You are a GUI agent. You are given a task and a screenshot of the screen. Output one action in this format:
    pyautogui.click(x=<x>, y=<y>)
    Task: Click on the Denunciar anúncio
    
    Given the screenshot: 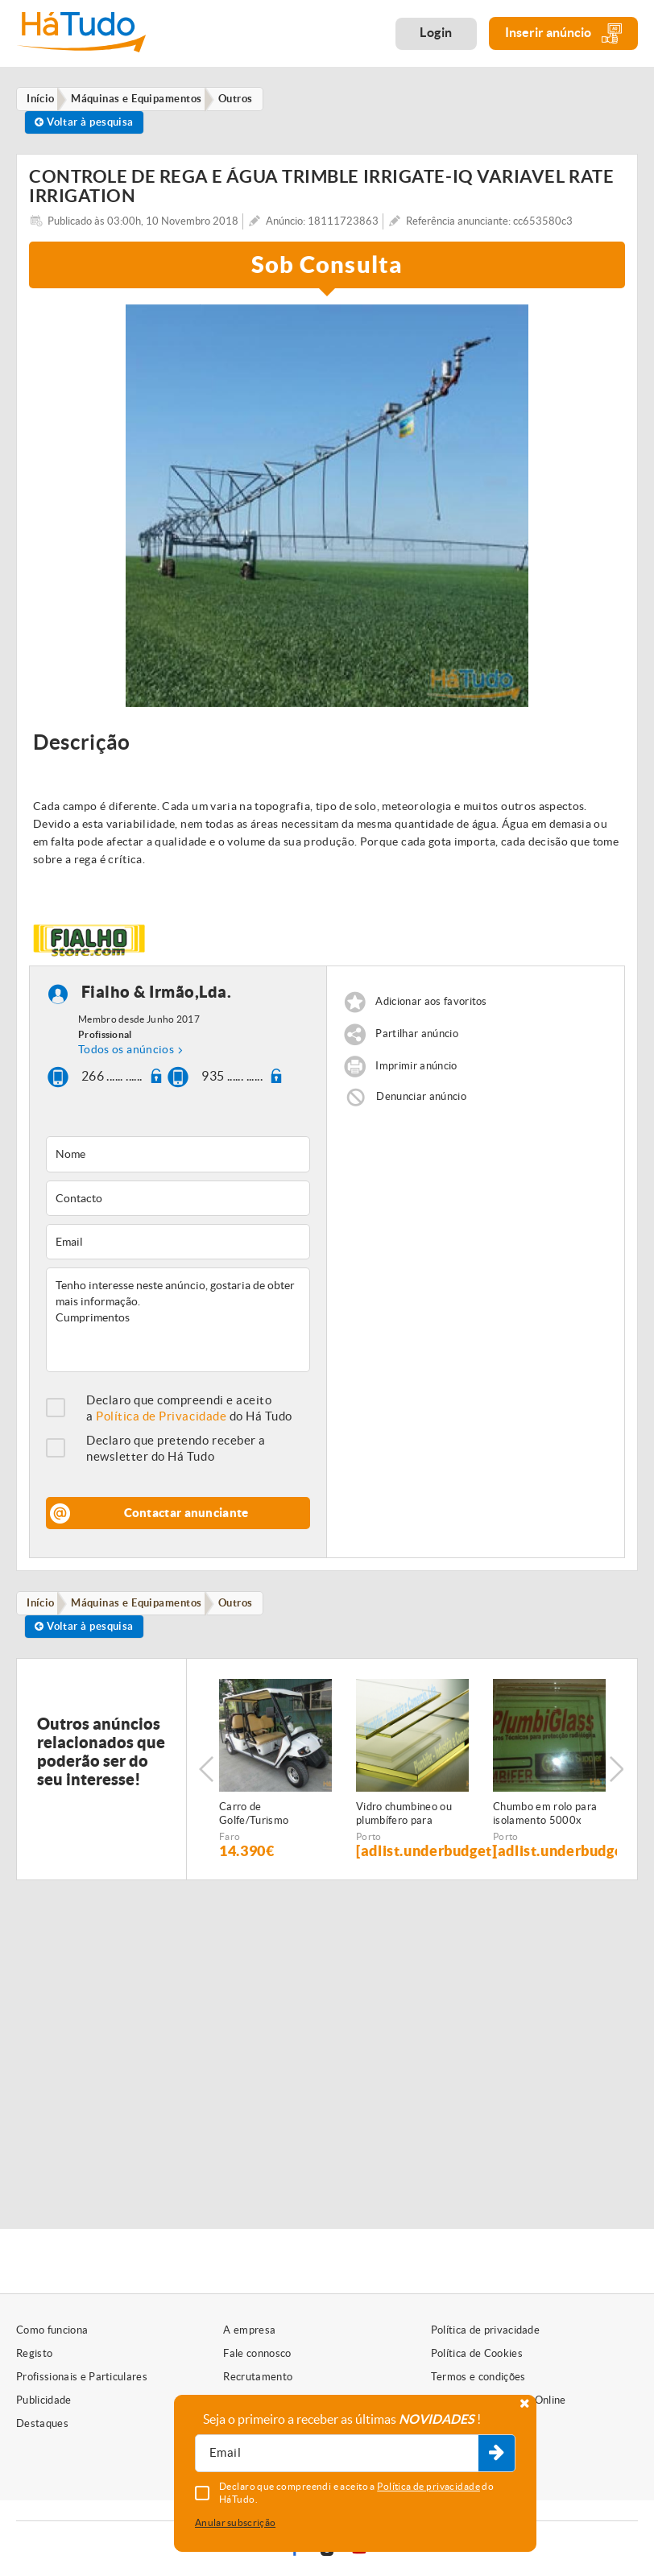 What is the action you would take?
    pyautogui.click(x=421, y=1102)
    